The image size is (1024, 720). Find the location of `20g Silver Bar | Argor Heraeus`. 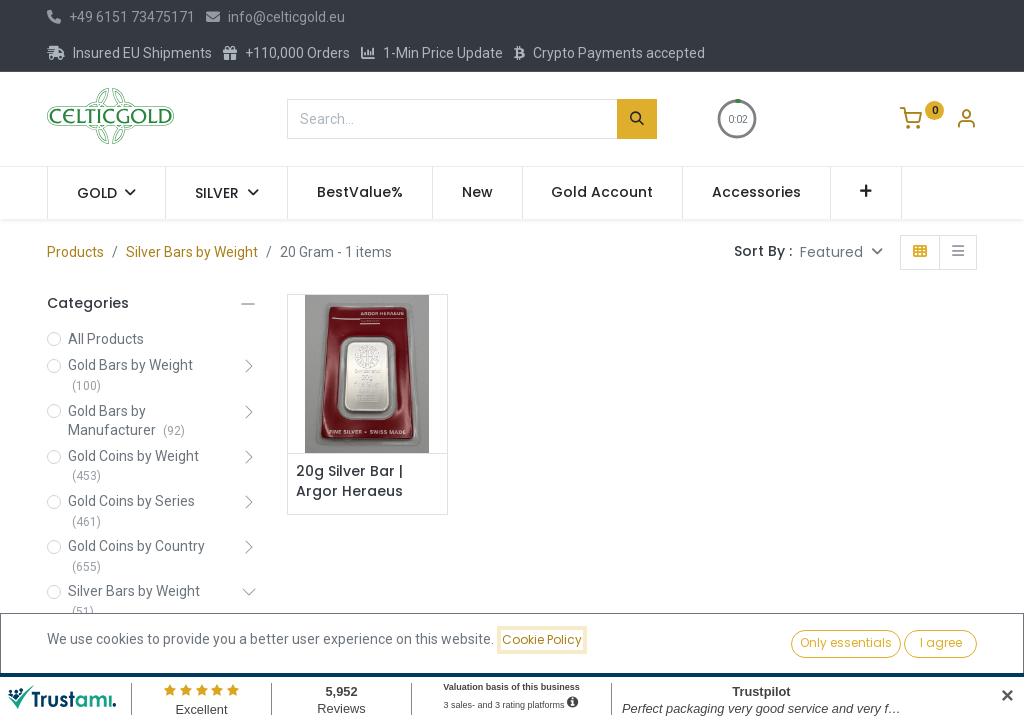

20g Silver Bar | Argor Heraeus is located at coordinates (349, 481).